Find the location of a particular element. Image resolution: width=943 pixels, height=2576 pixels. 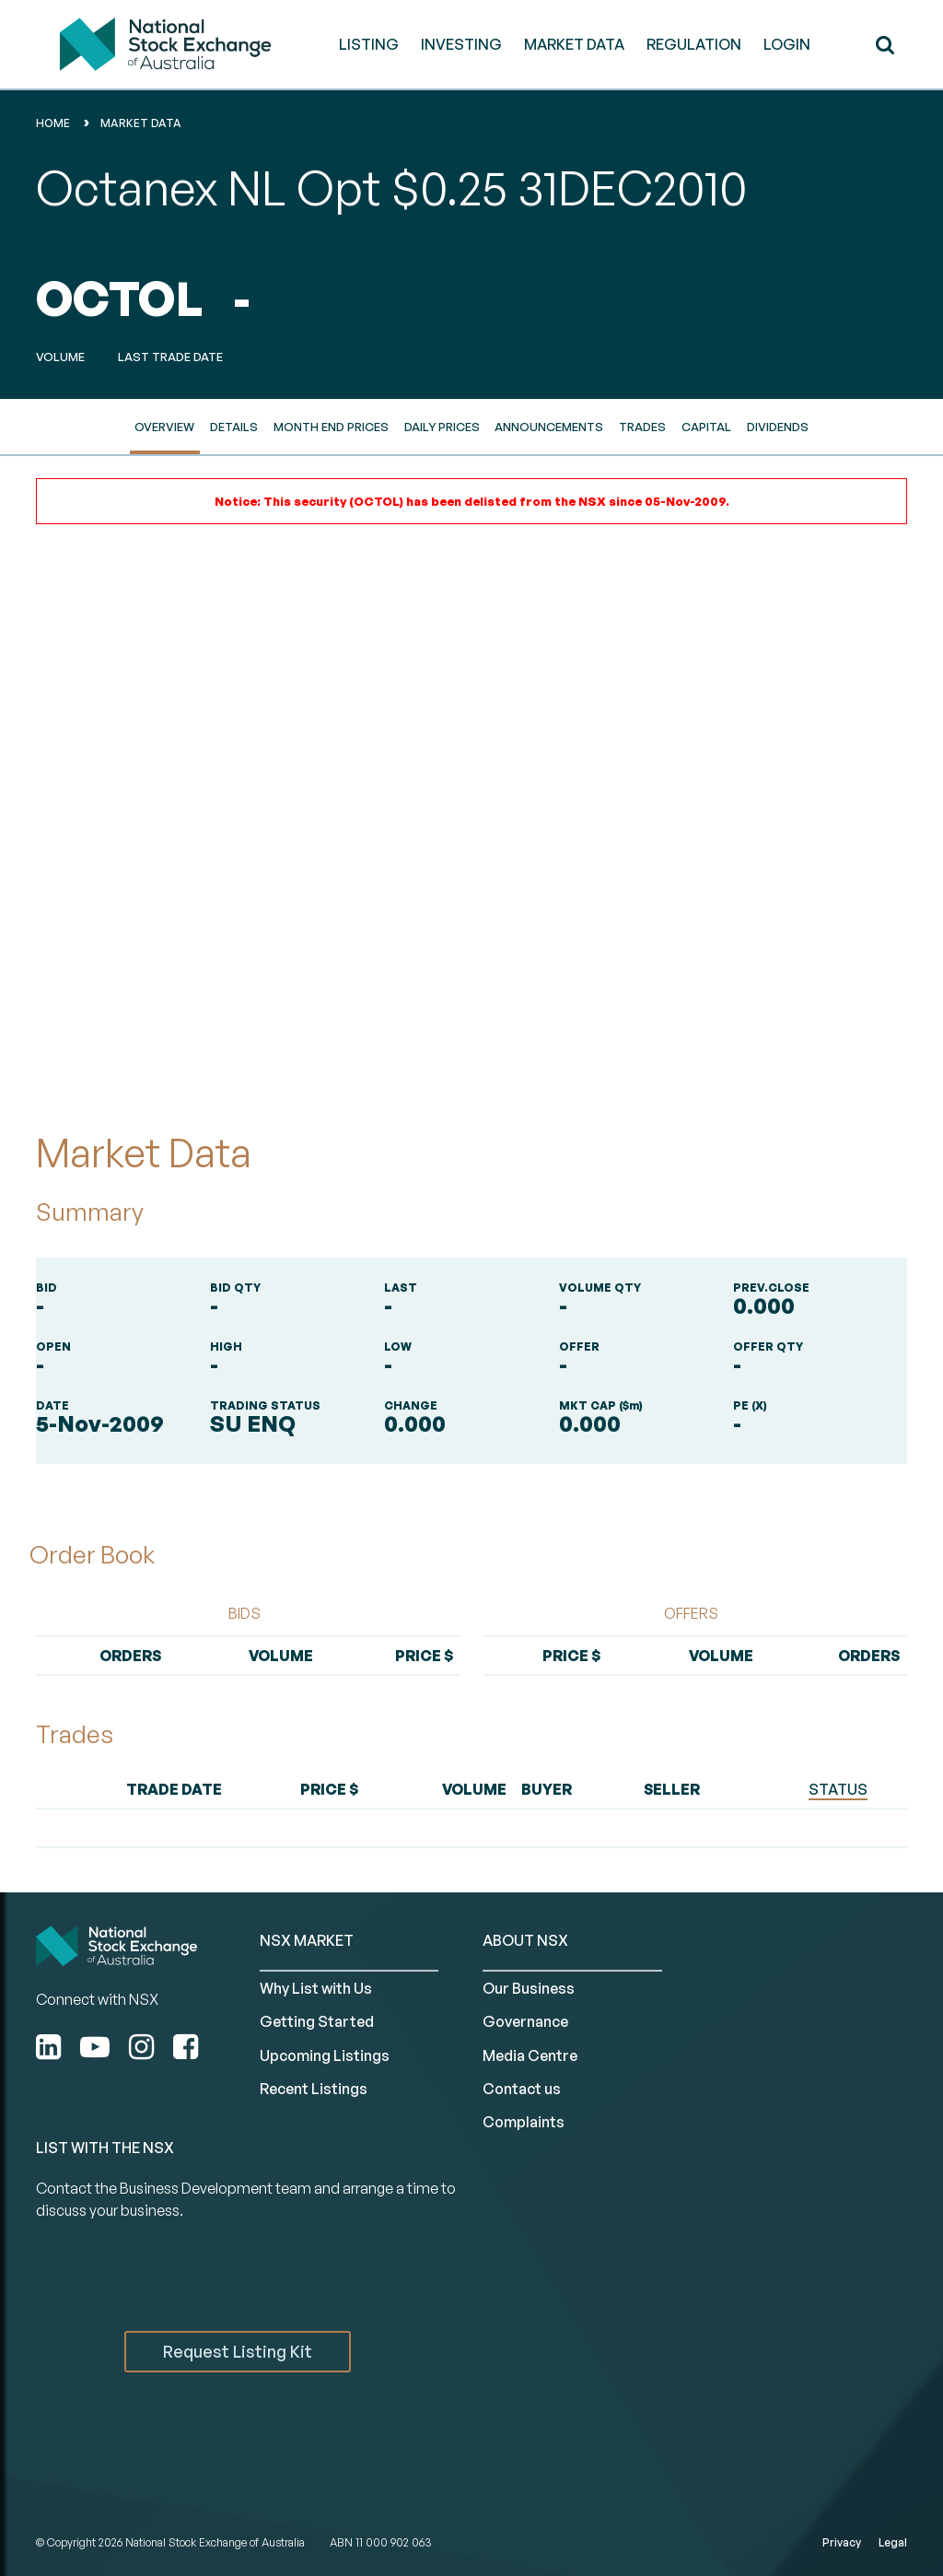

REGULATION is located at coordinates (693, 44).